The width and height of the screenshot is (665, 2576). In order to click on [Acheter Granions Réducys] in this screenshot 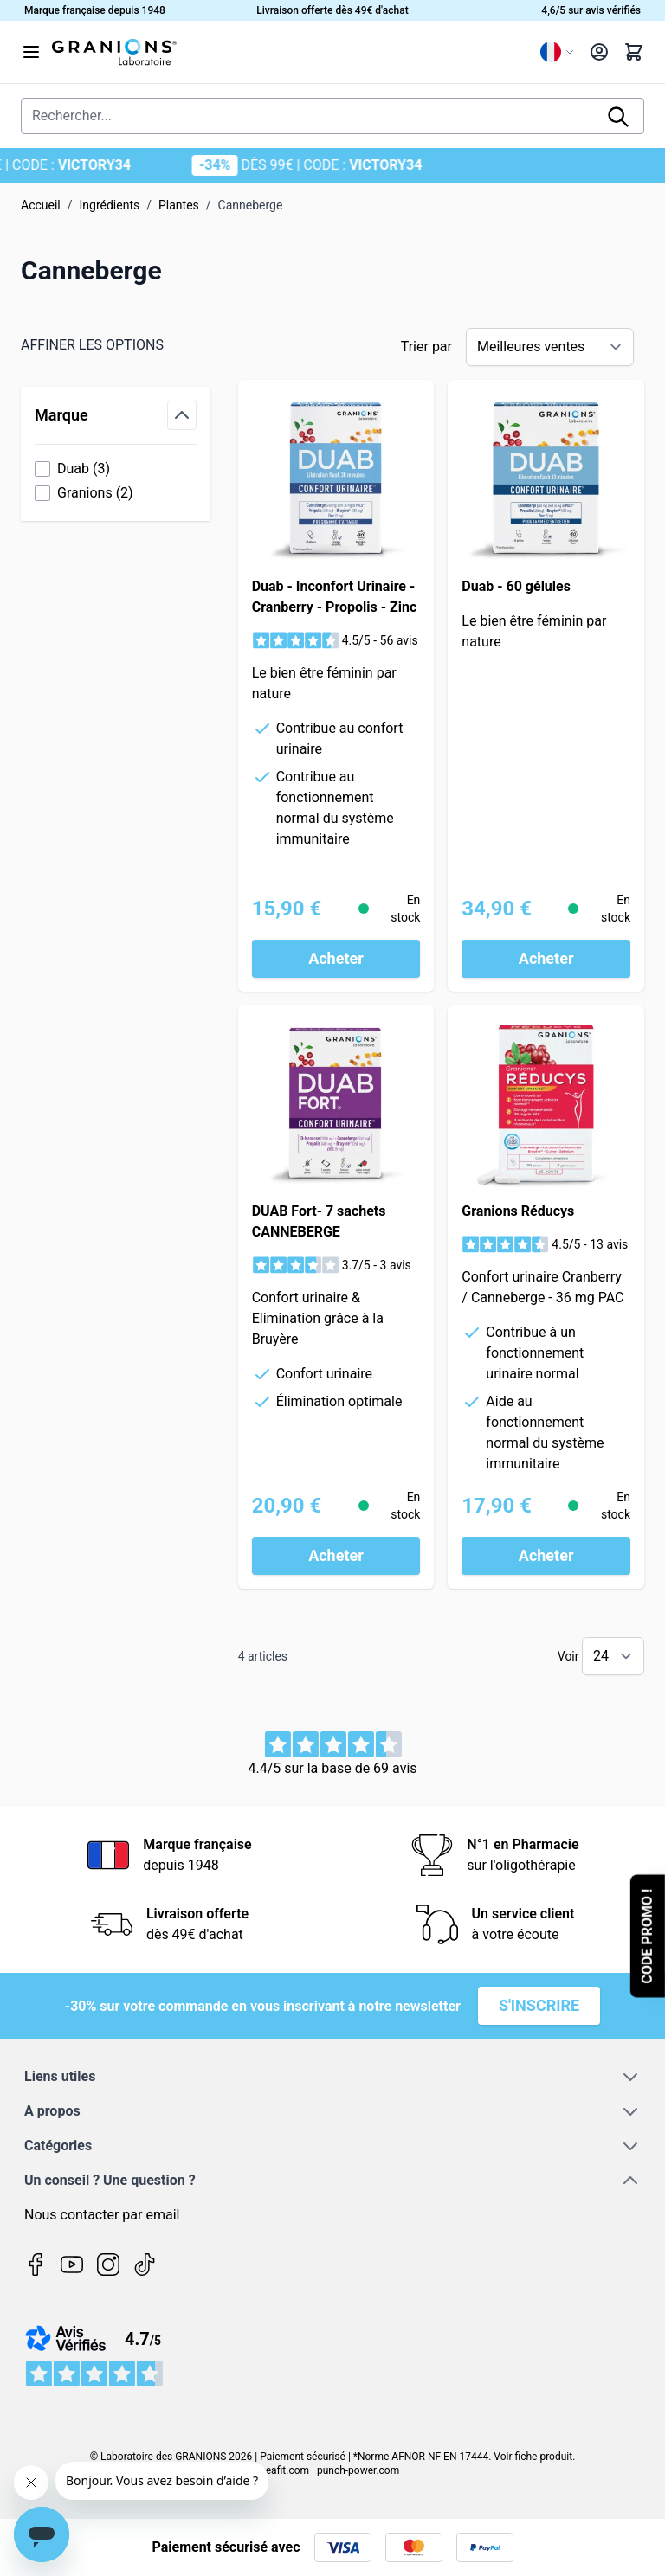, I will do `click(546, 1556)`.